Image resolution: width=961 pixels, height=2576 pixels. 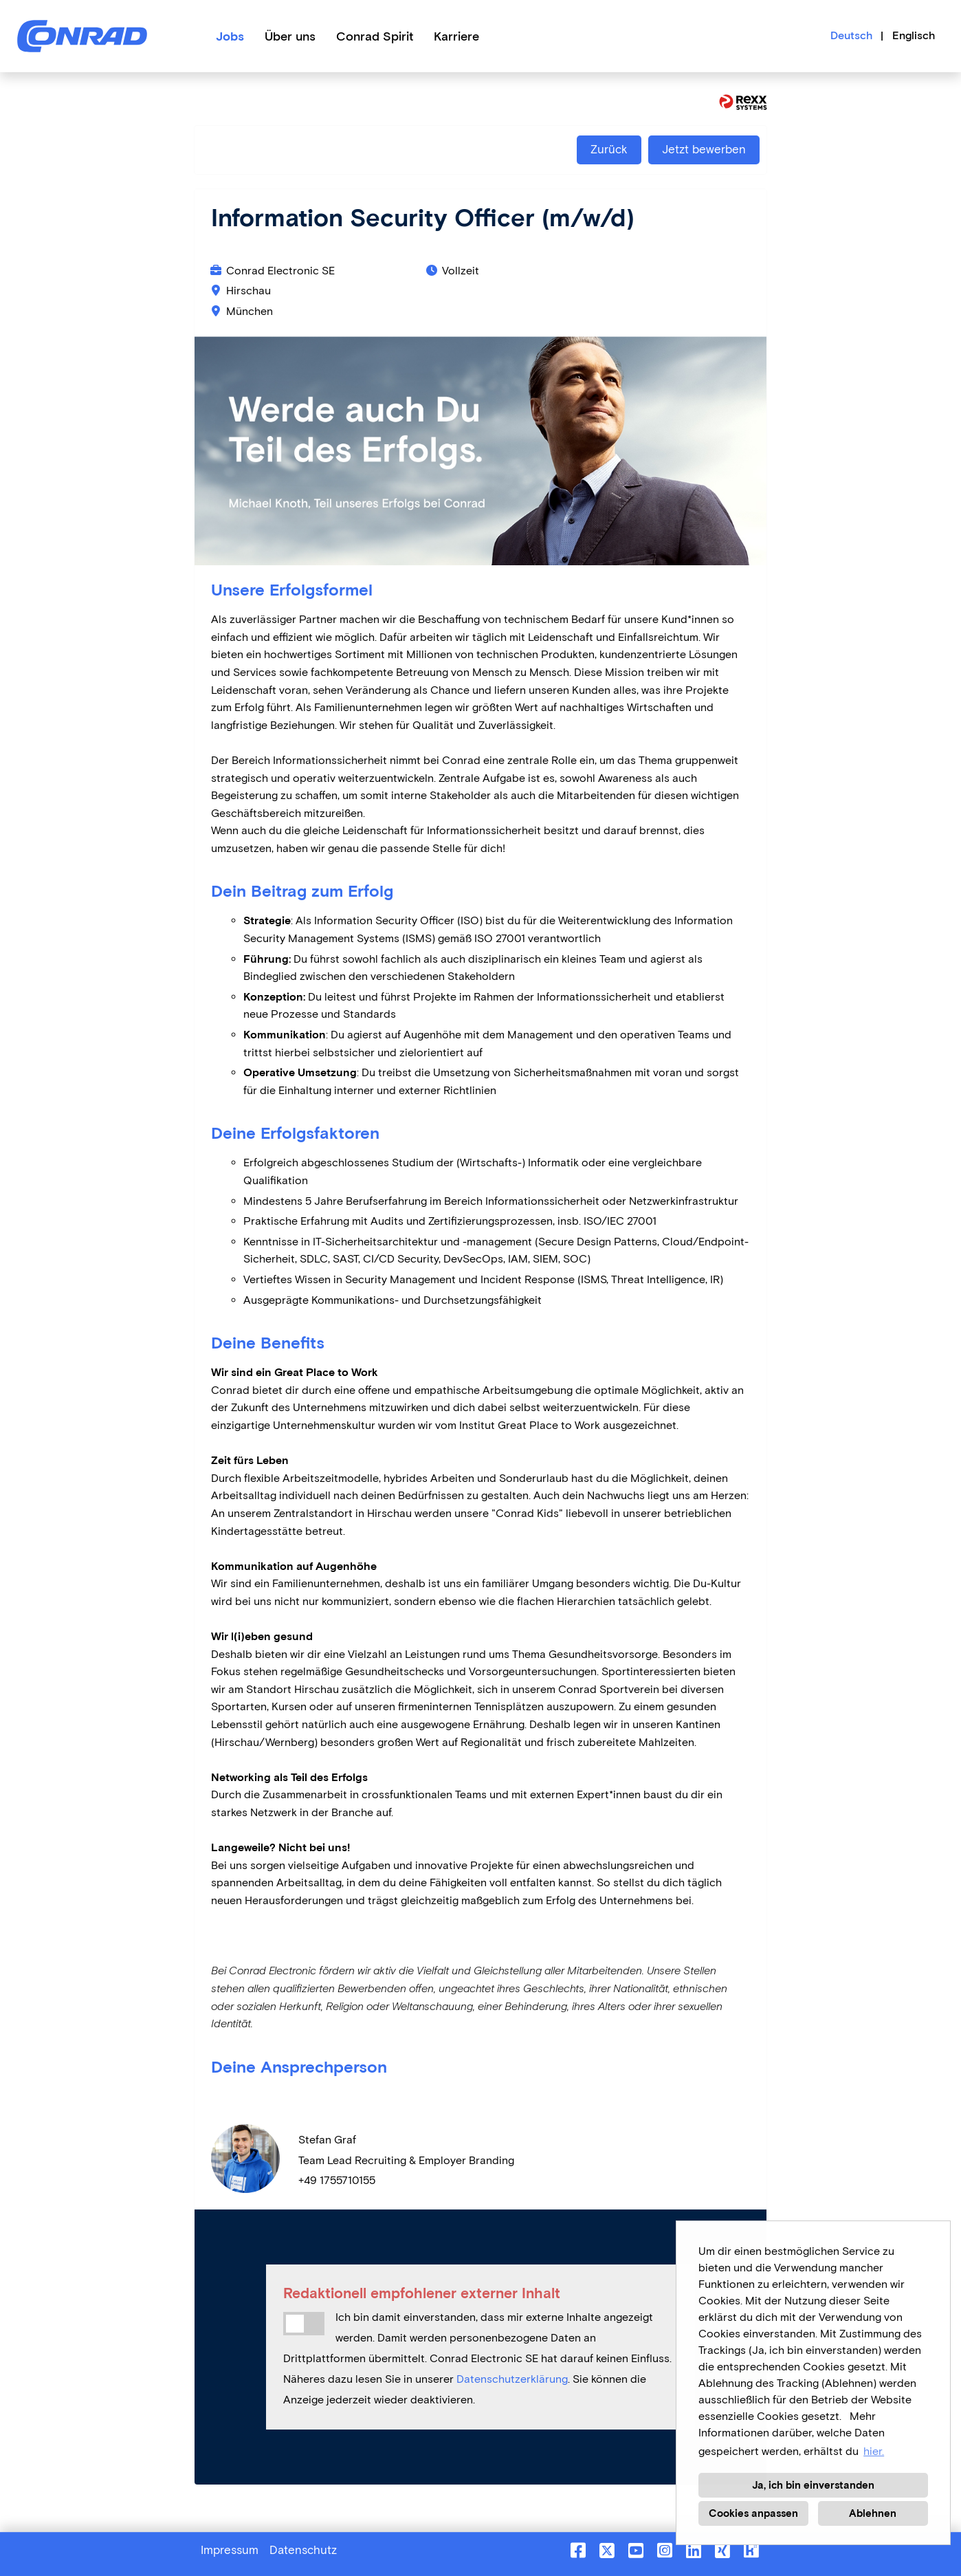 What do you see at coordinates (374, 36) in the screenshot?
I see `Conrad Spirit` at bounding box center [374, 36].